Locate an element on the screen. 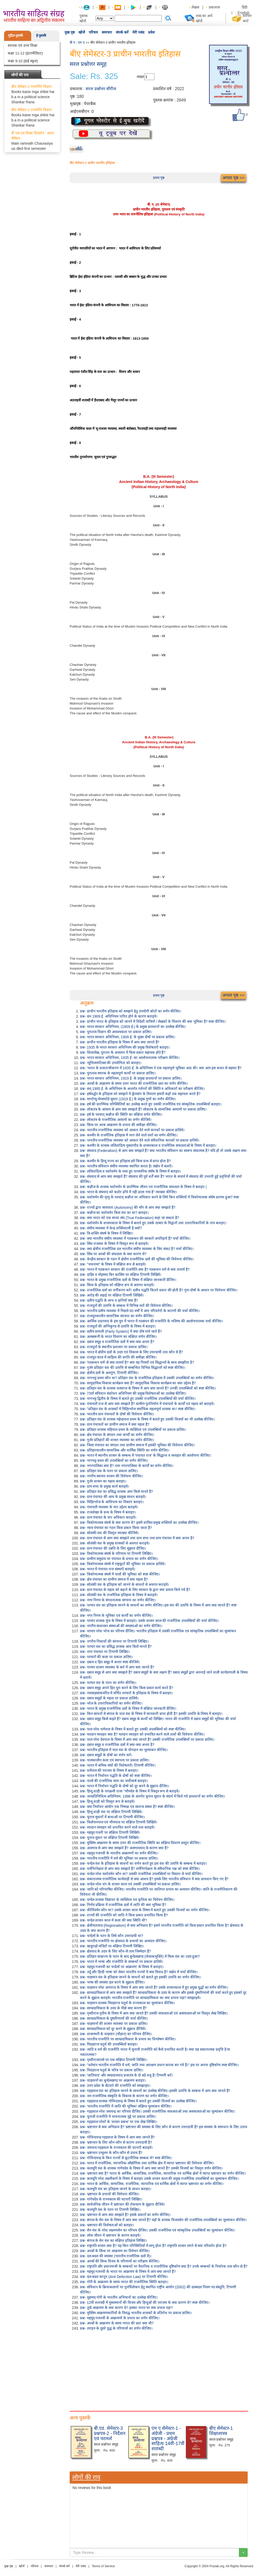  प्रश्न- भ्रष्टाचार उन्मूलन के कौन-कौन से उपाय हैं? is located at coordinates (111, 2153).